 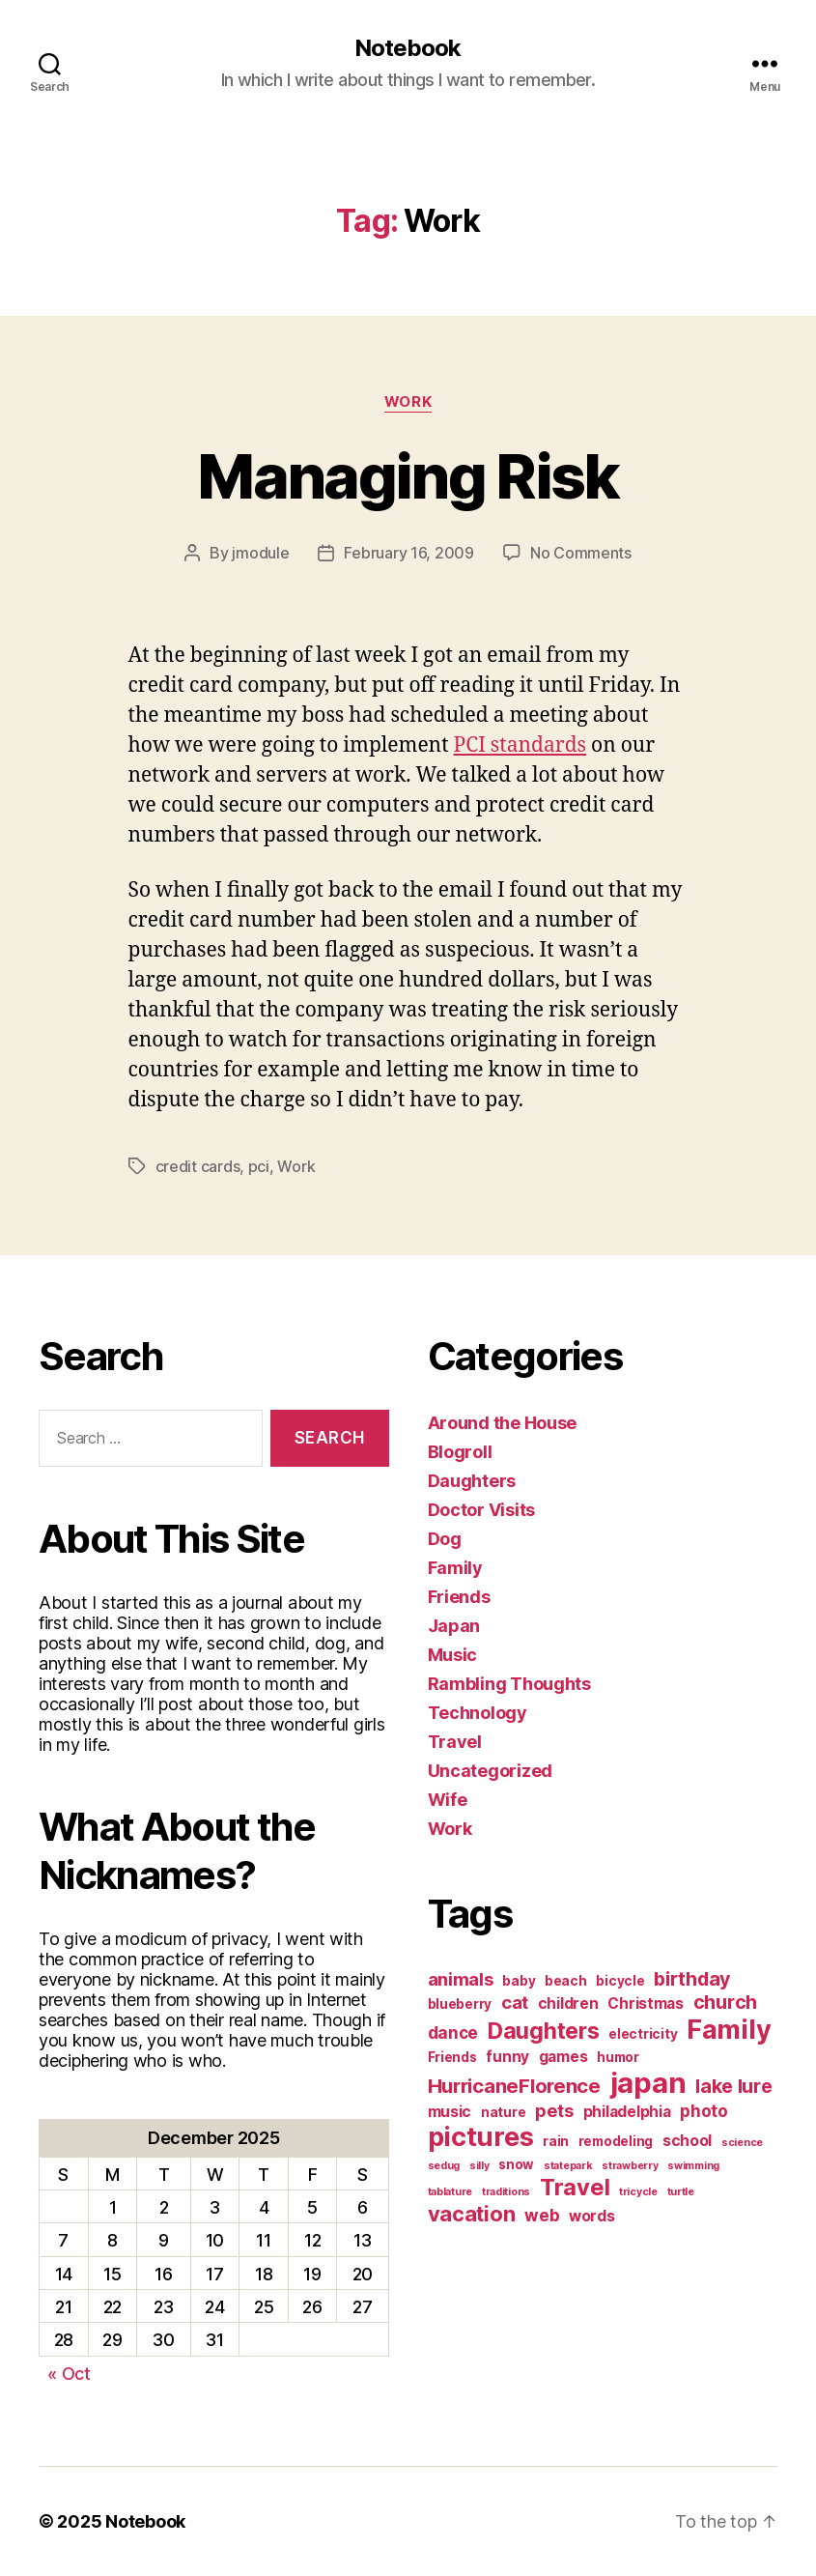 I want to click on traditions [traditions (1 item)], so click(x=506, y=2192).